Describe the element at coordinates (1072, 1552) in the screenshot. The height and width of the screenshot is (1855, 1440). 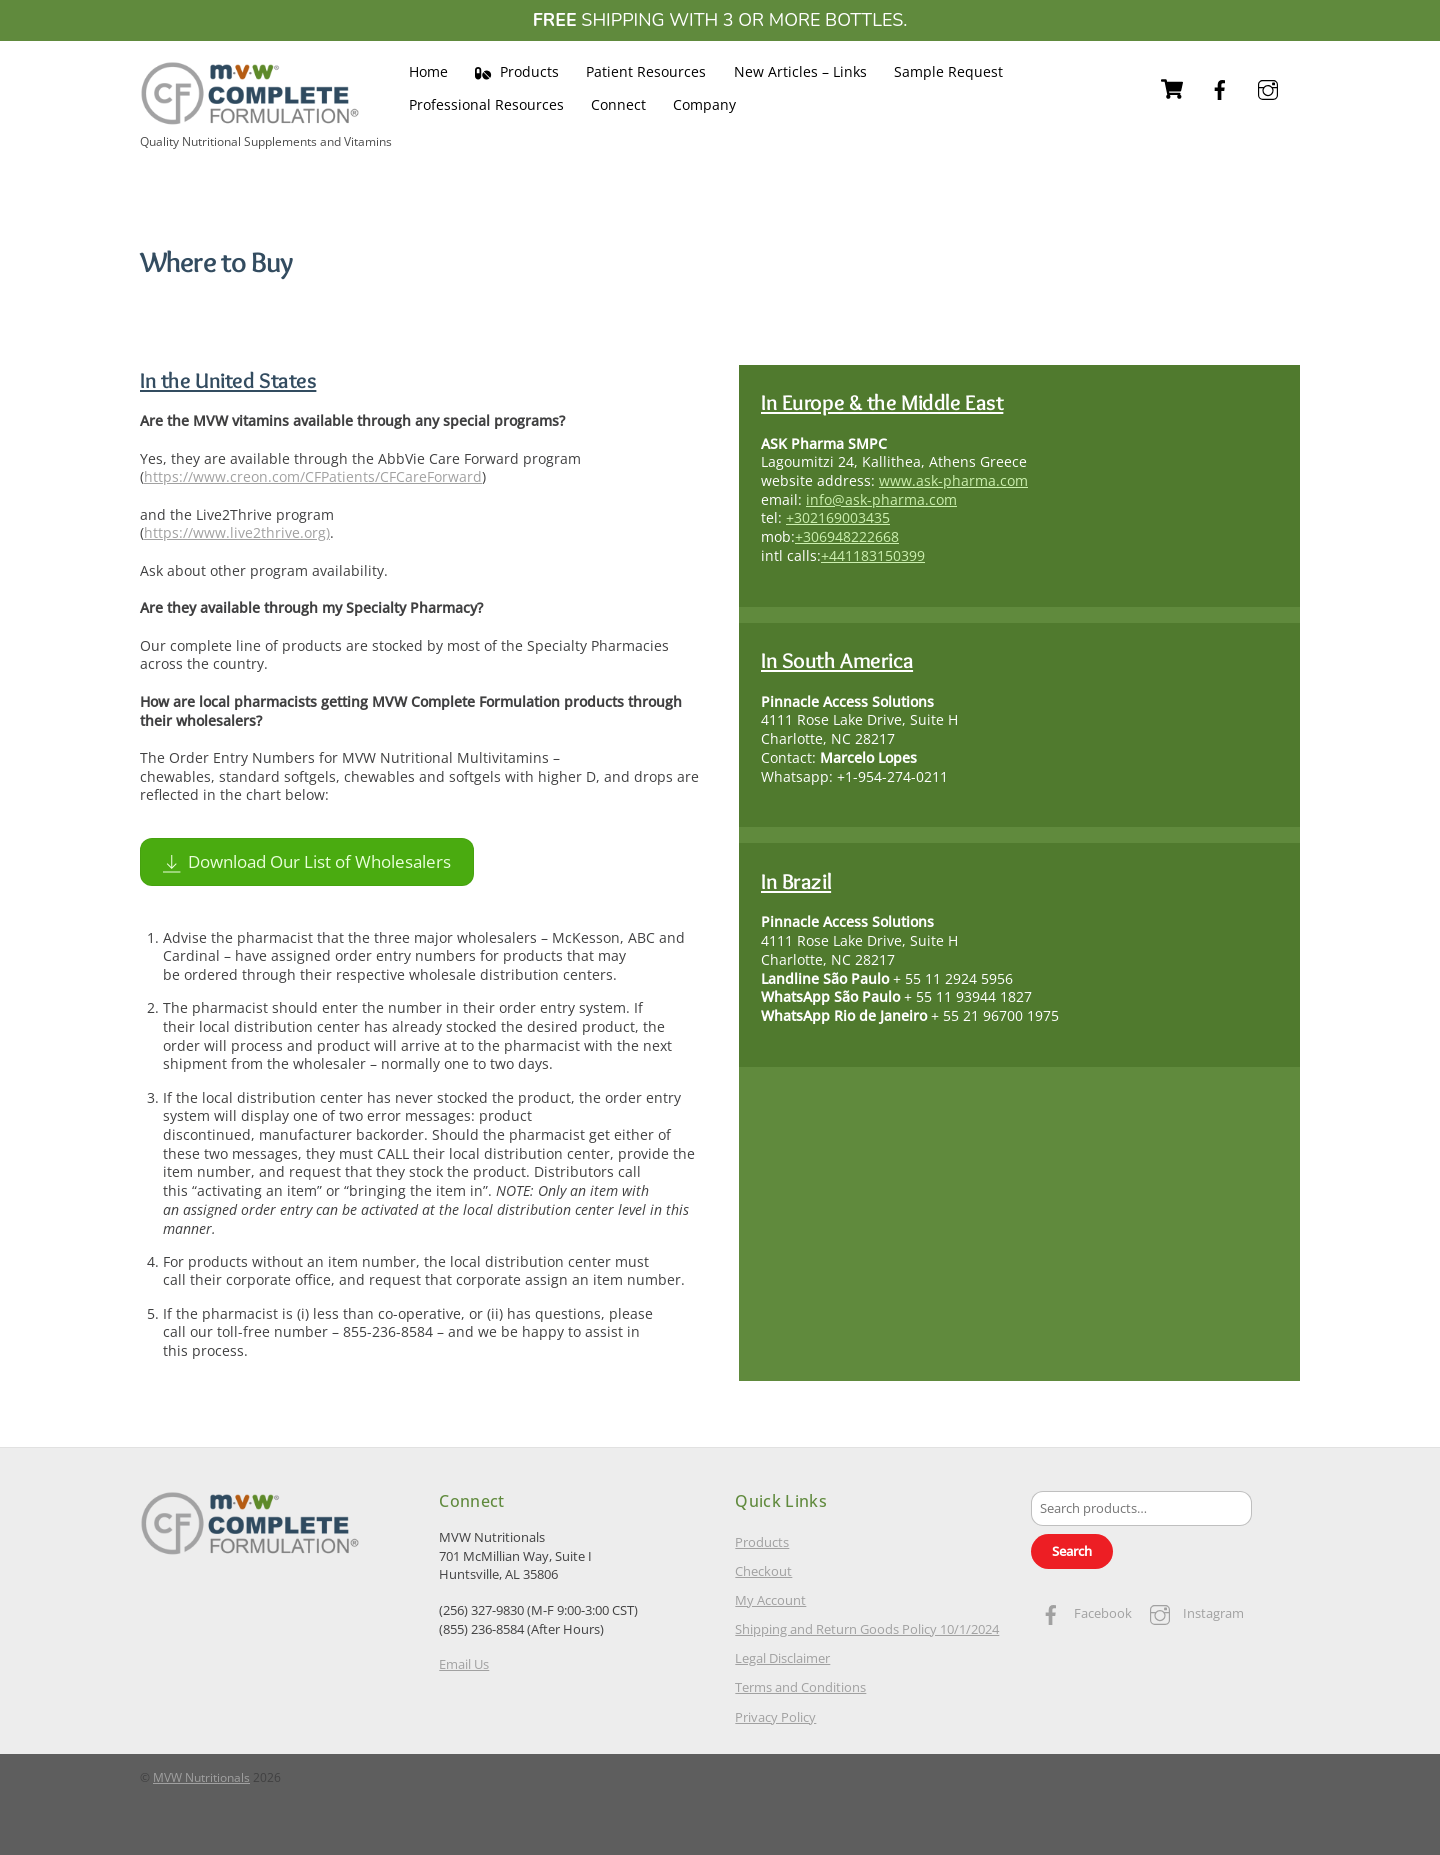
I see `Search` at that location.